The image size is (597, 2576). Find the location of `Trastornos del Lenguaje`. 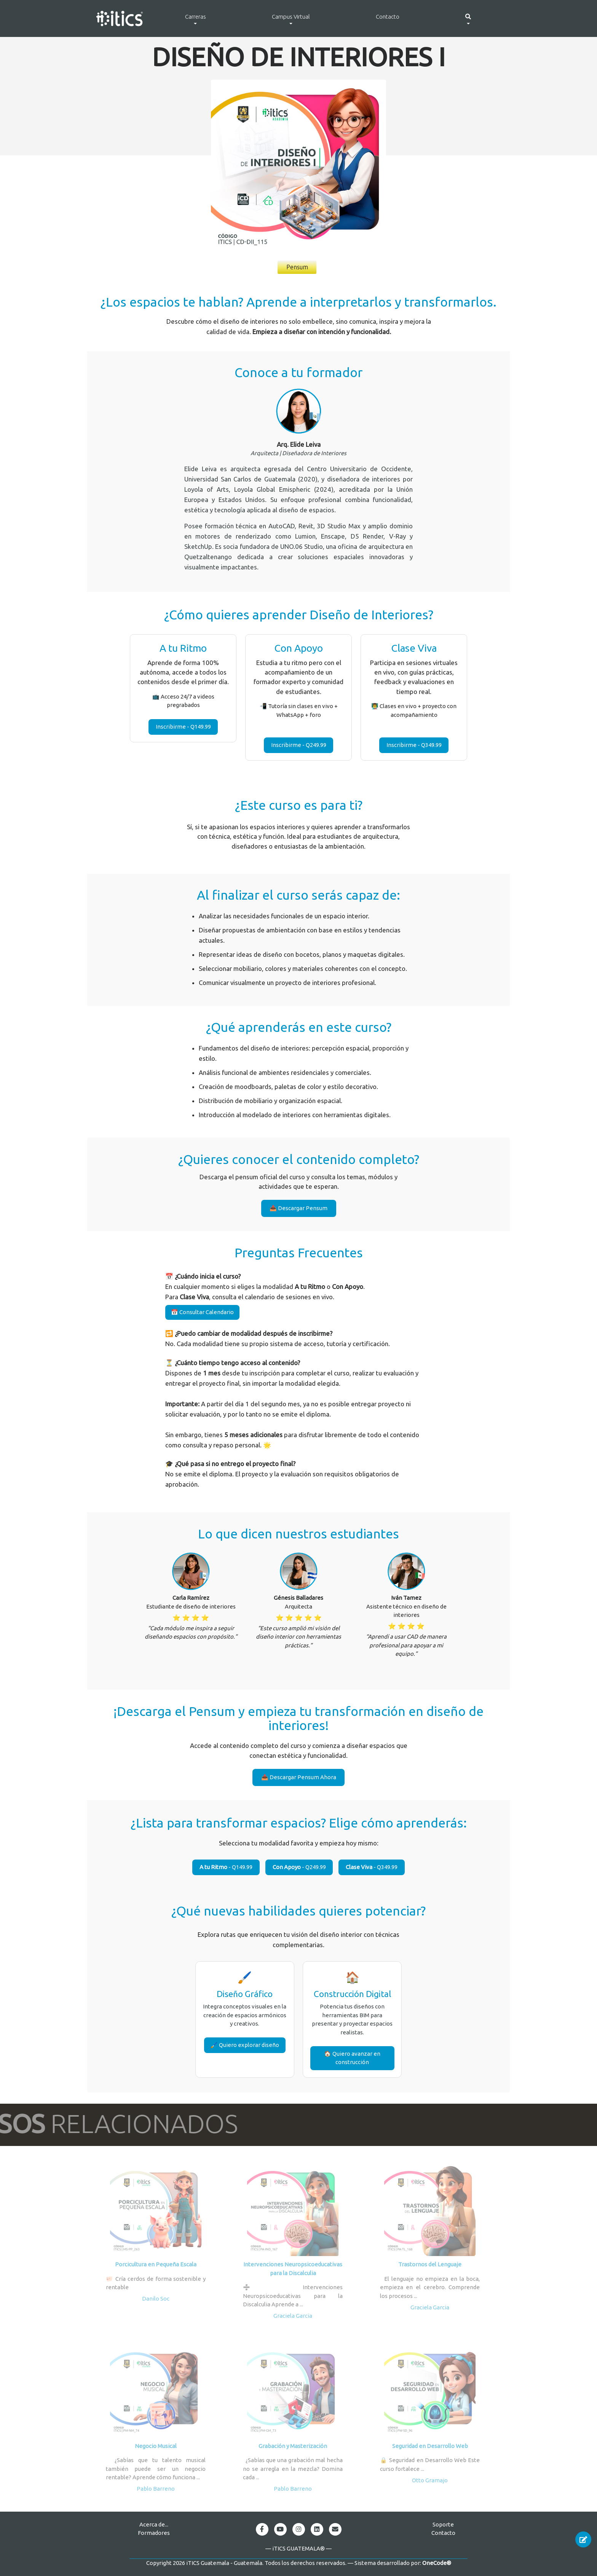

Trastornos del Lenguaje is located at coordinates (429, 2264).